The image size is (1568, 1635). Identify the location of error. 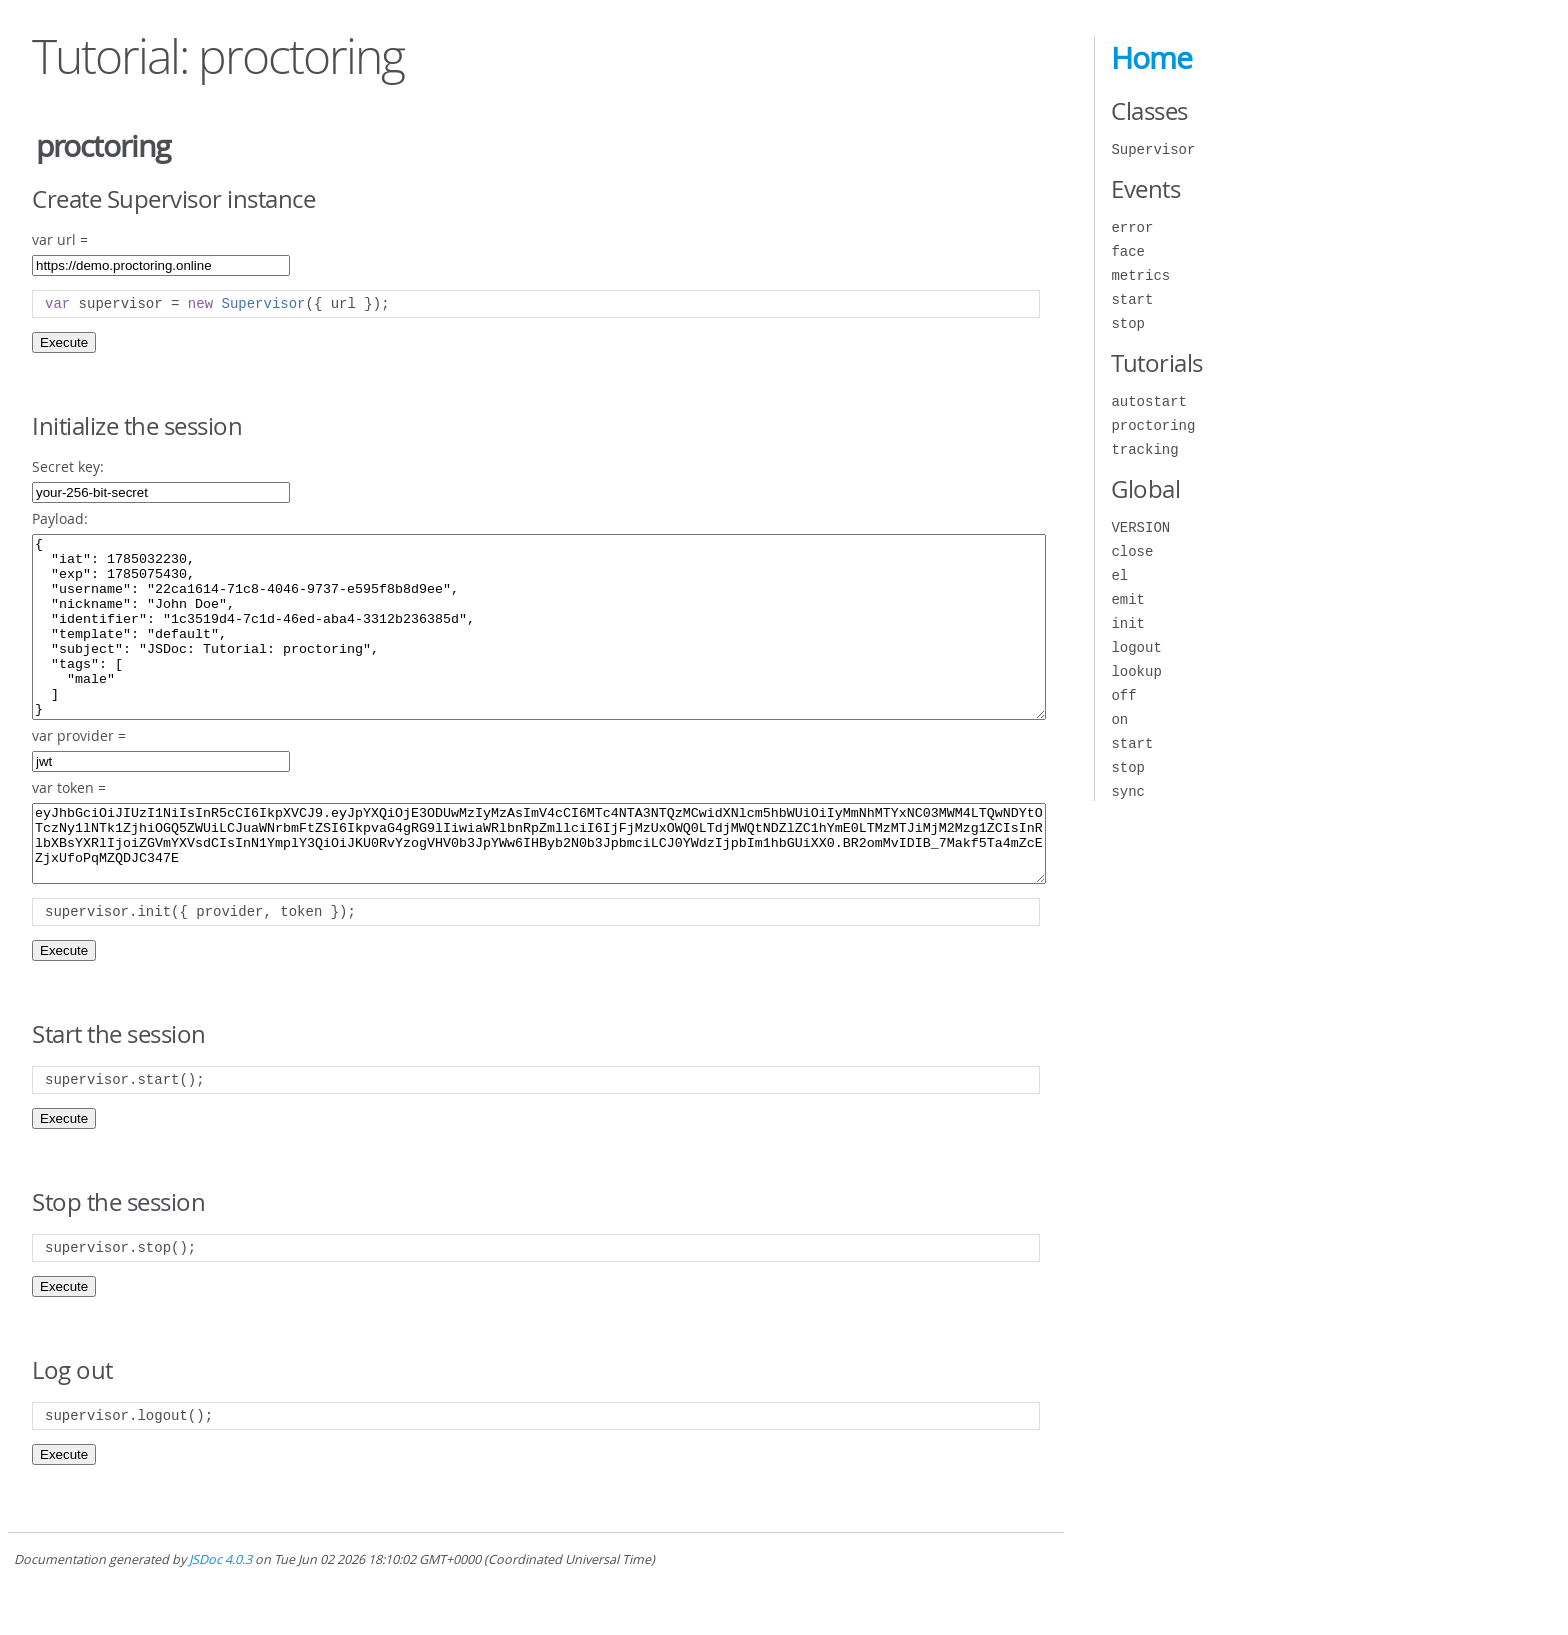
(1132, 227).